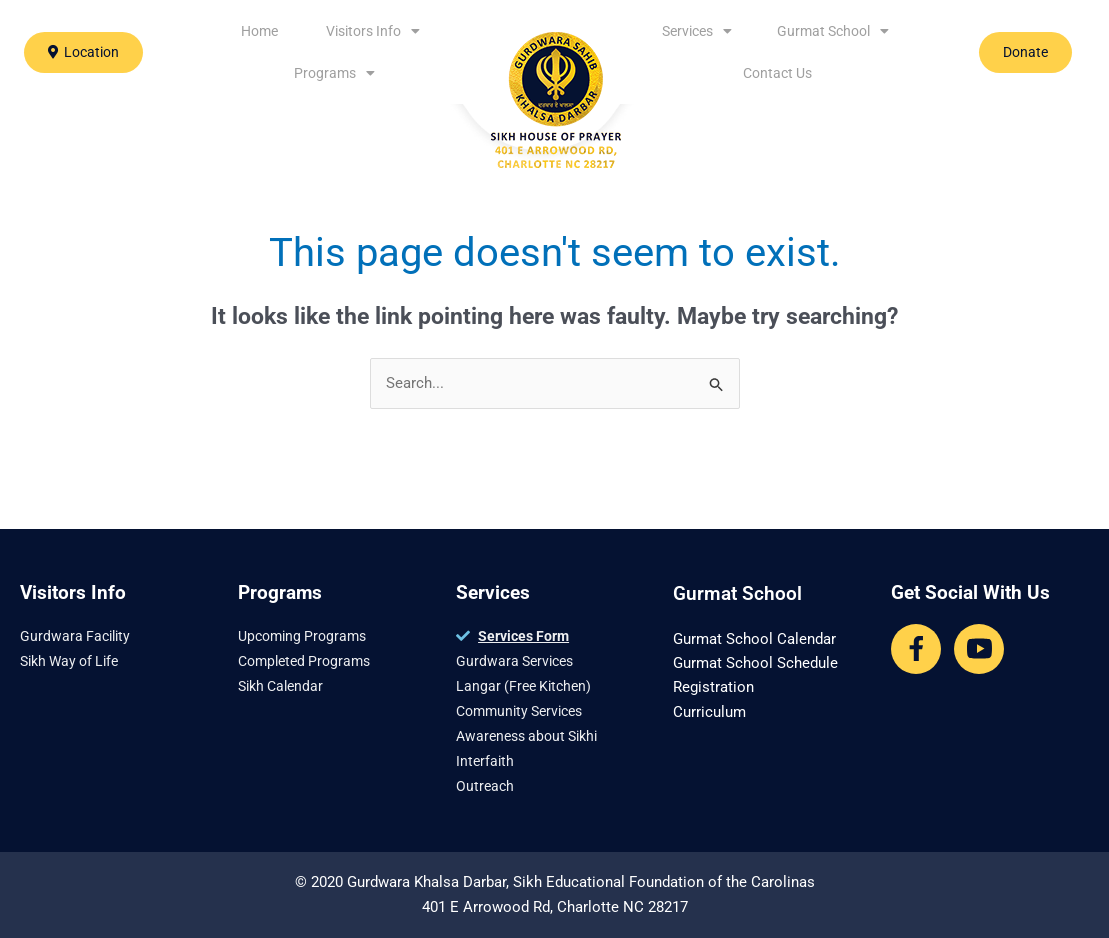  Describe the element at coordinates (259, 31) in the screenshot. I see `Home` at that location.